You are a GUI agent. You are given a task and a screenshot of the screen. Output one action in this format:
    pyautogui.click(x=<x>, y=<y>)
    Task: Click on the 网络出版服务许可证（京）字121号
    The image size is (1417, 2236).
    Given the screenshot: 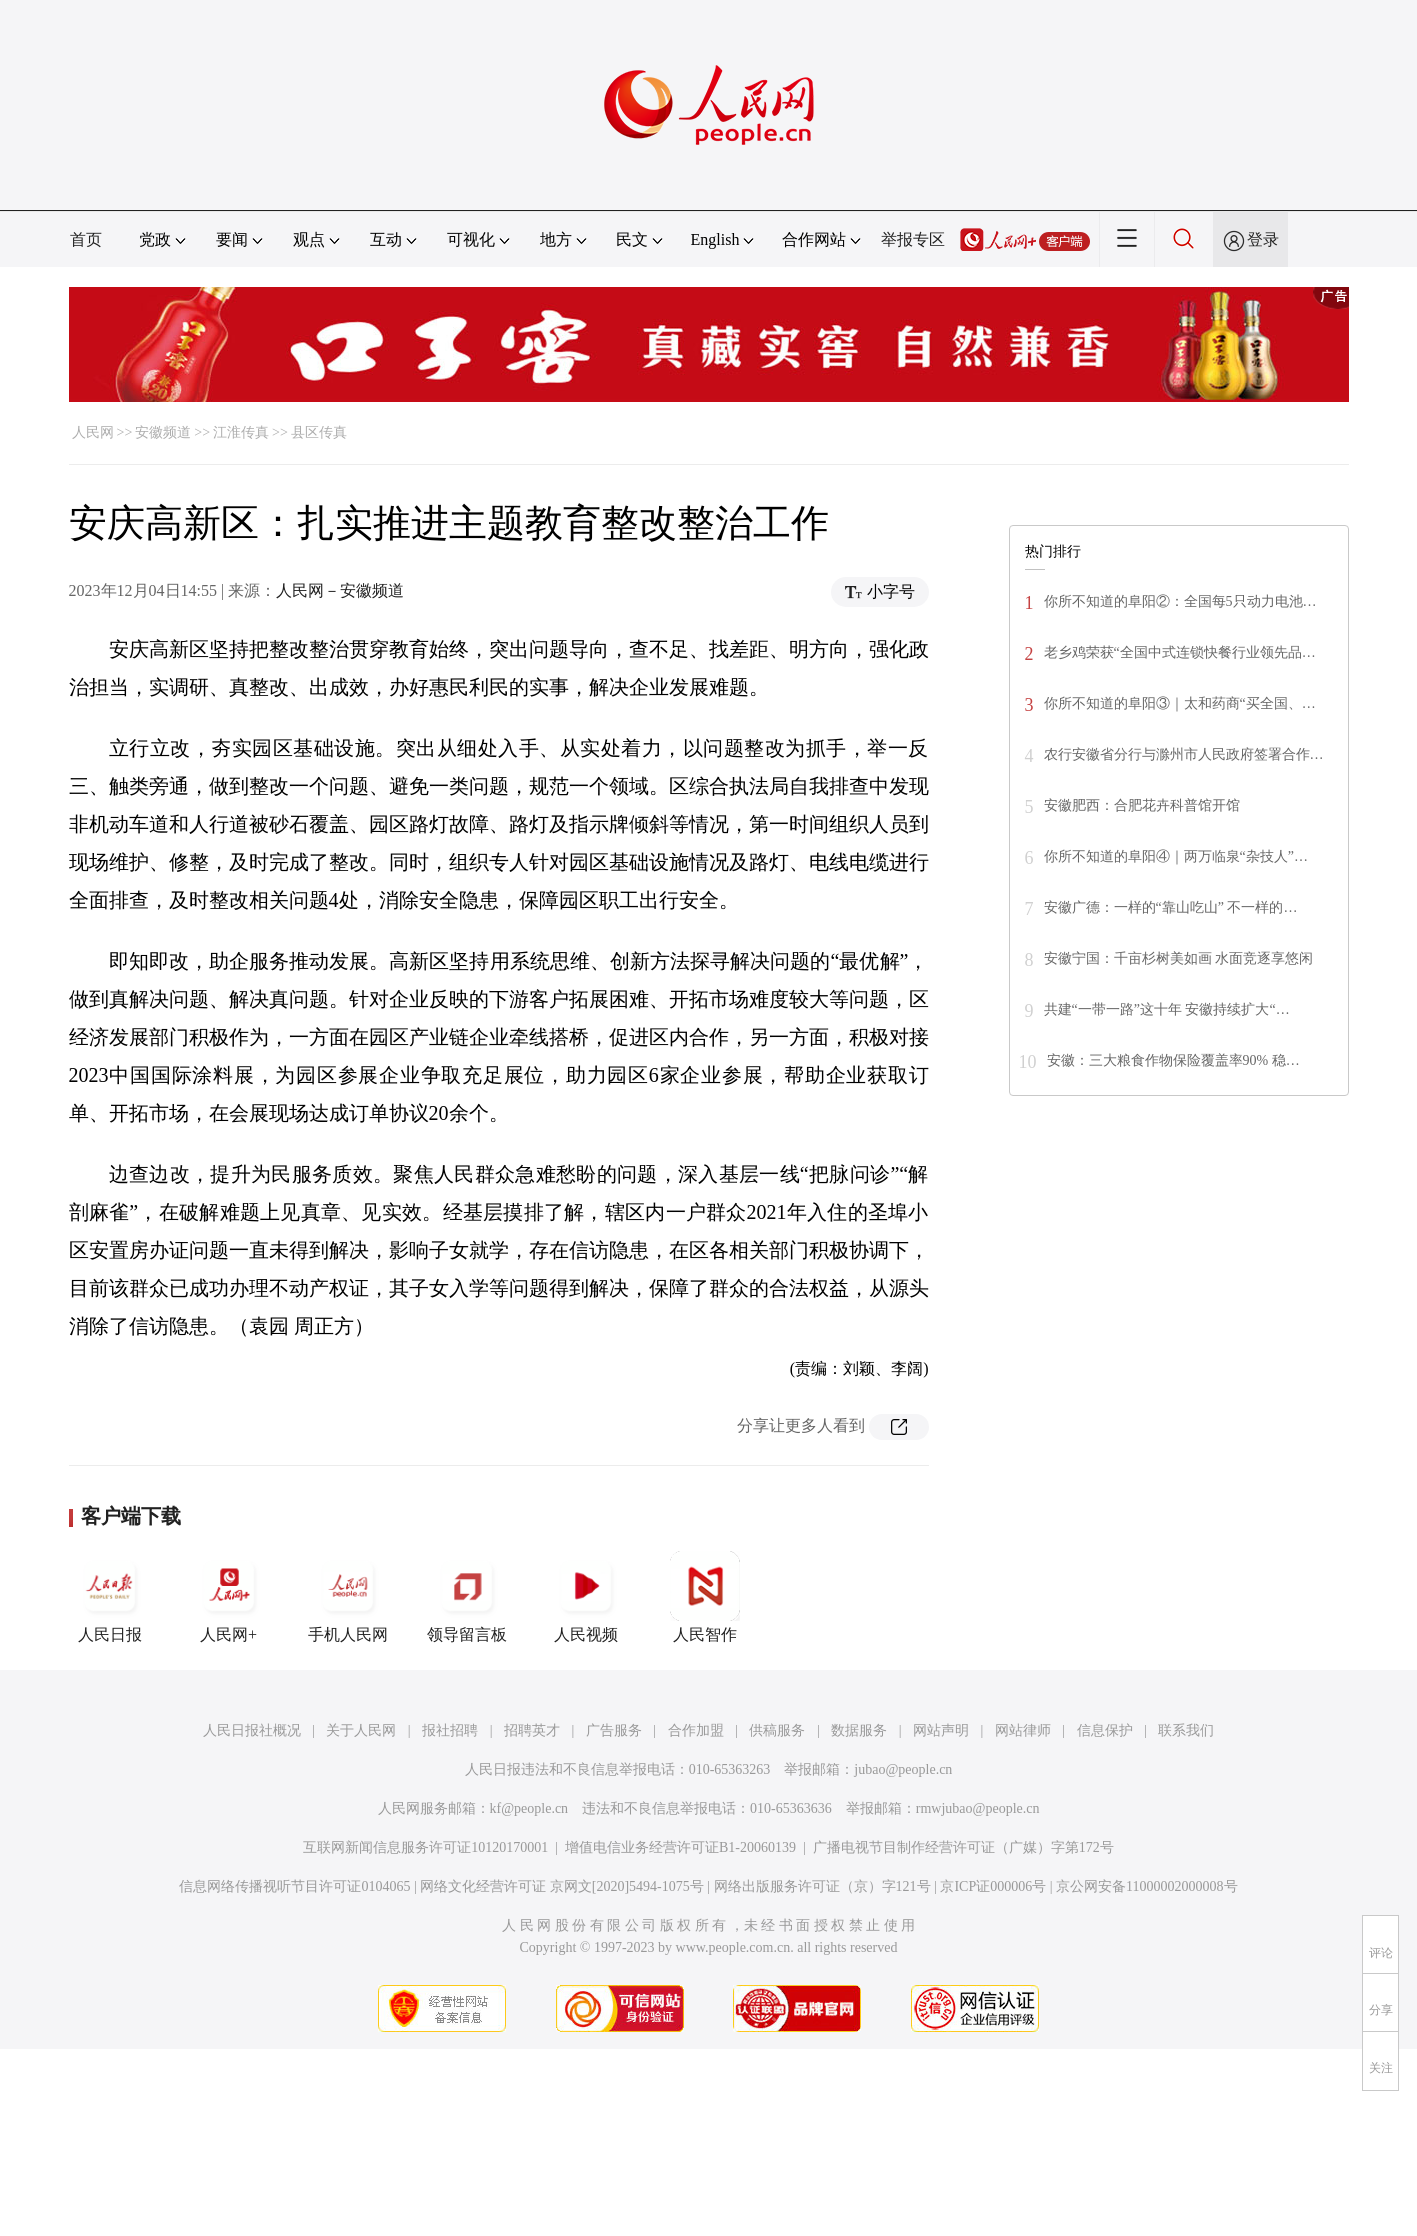 What is the action you would take?
    pyautogui.click(x=822, y=1886)
    